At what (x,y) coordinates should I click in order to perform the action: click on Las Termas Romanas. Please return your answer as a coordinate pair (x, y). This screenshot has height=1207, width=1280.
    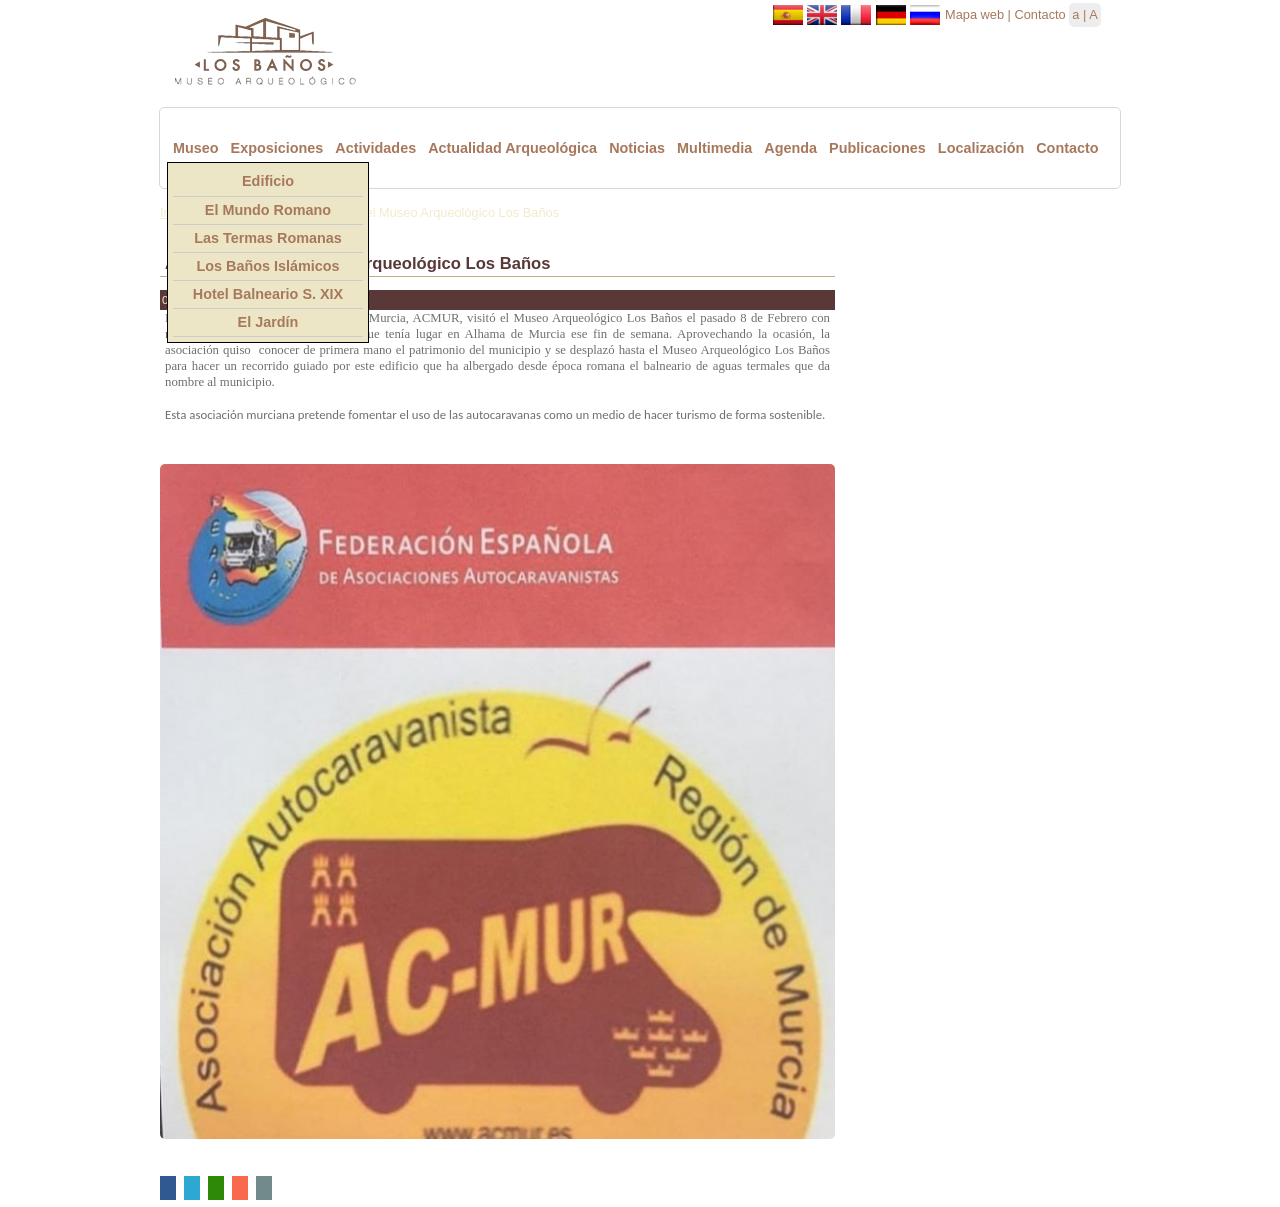
    Looking at the image, I should click on (268, 238).